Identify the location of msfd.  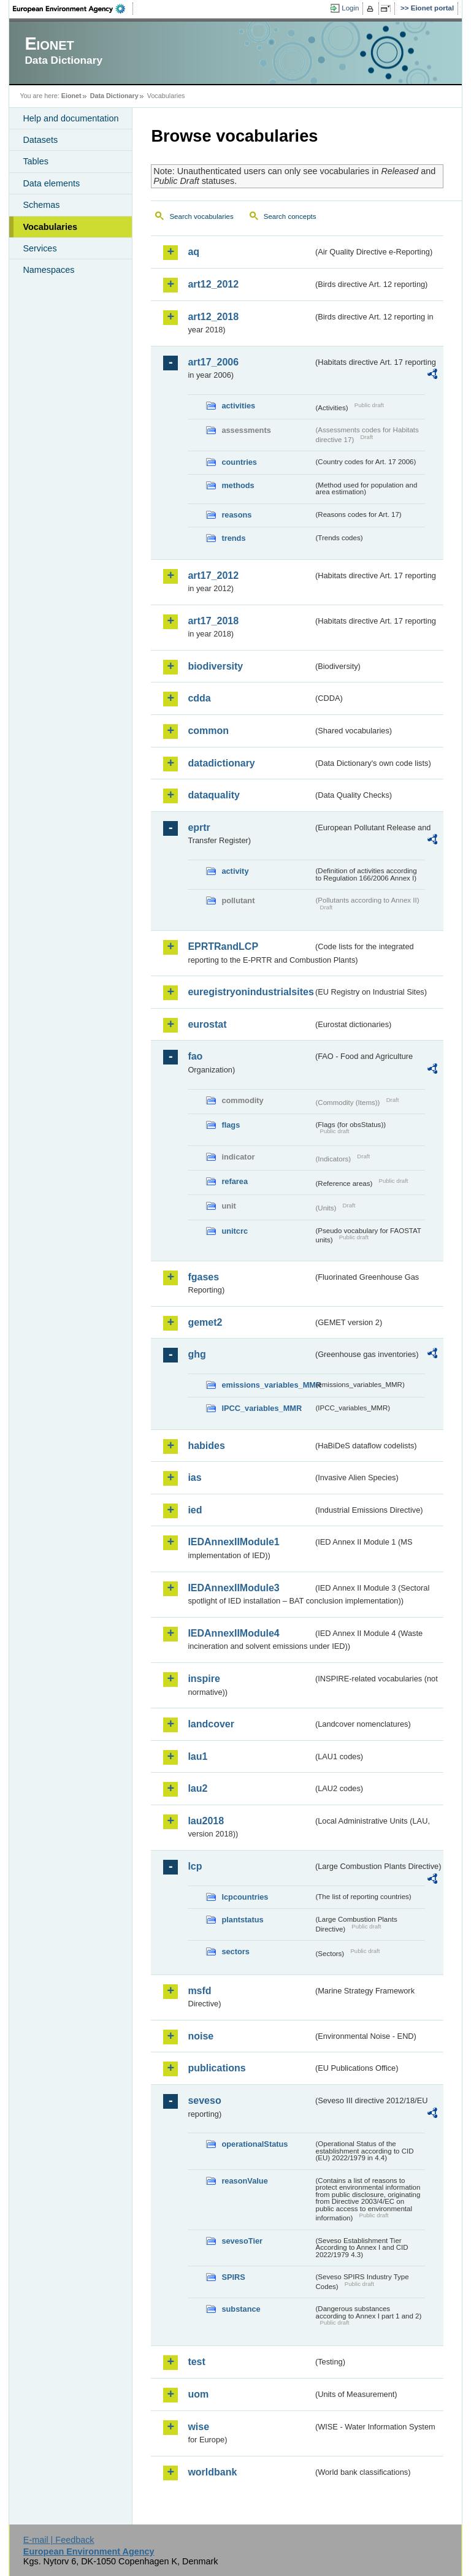
(199, 1991).